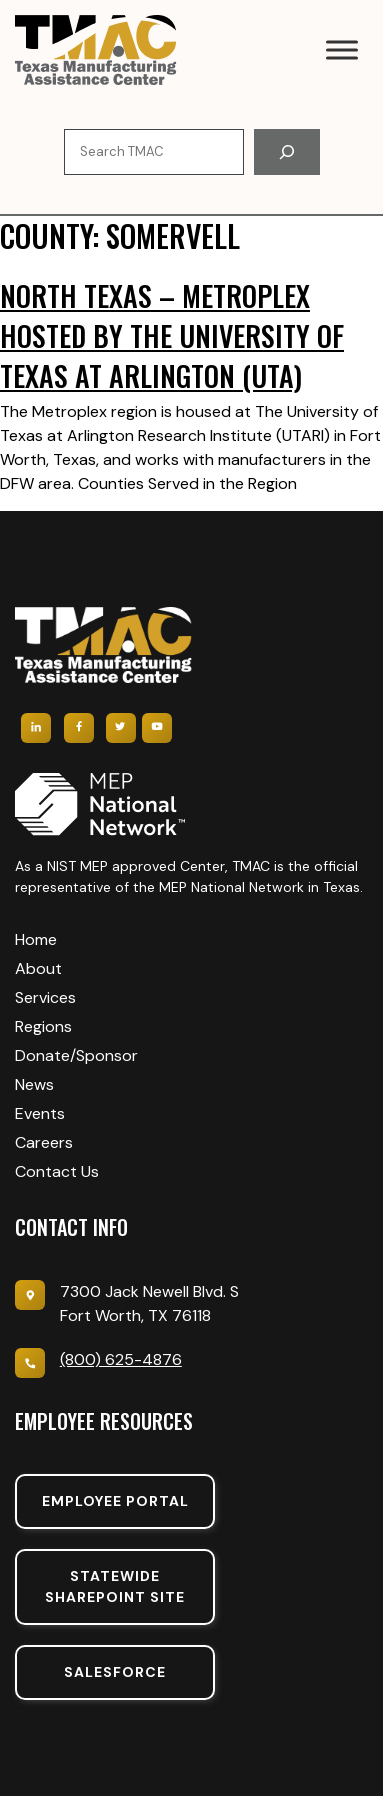 Image resolution: width=383 pixels, height=1796 pixels. Describe the element at coordinates (172, 335) in the screenshot. I see `North Texas – Metroplex hosted by The University of Texas at Arlington (UTA)` at that location.